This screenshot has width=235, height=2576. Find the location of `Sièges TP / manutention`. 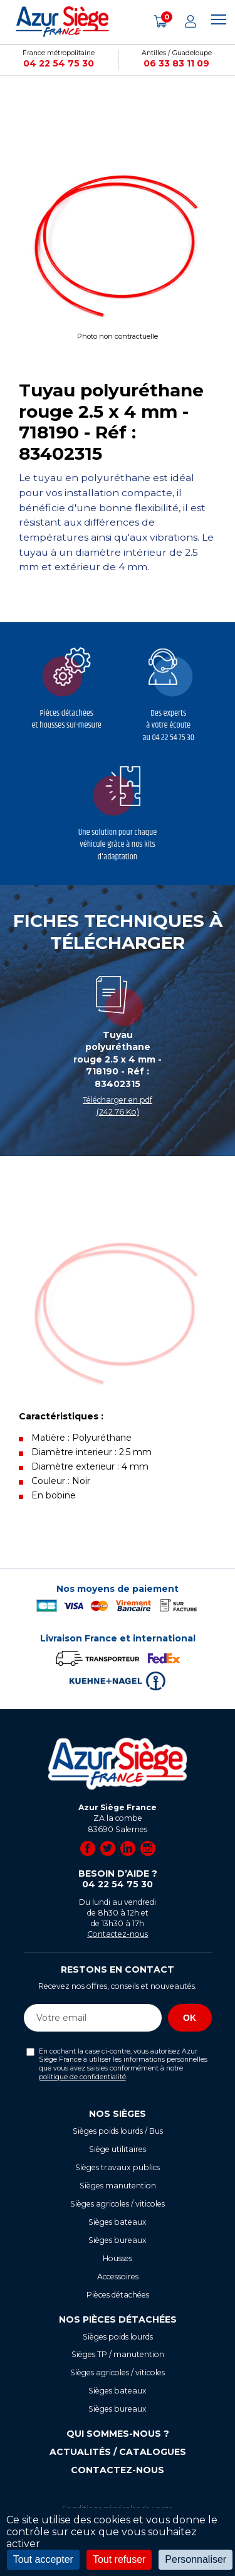

Sièges TP / manutention is located at coordinates (117, 2354).